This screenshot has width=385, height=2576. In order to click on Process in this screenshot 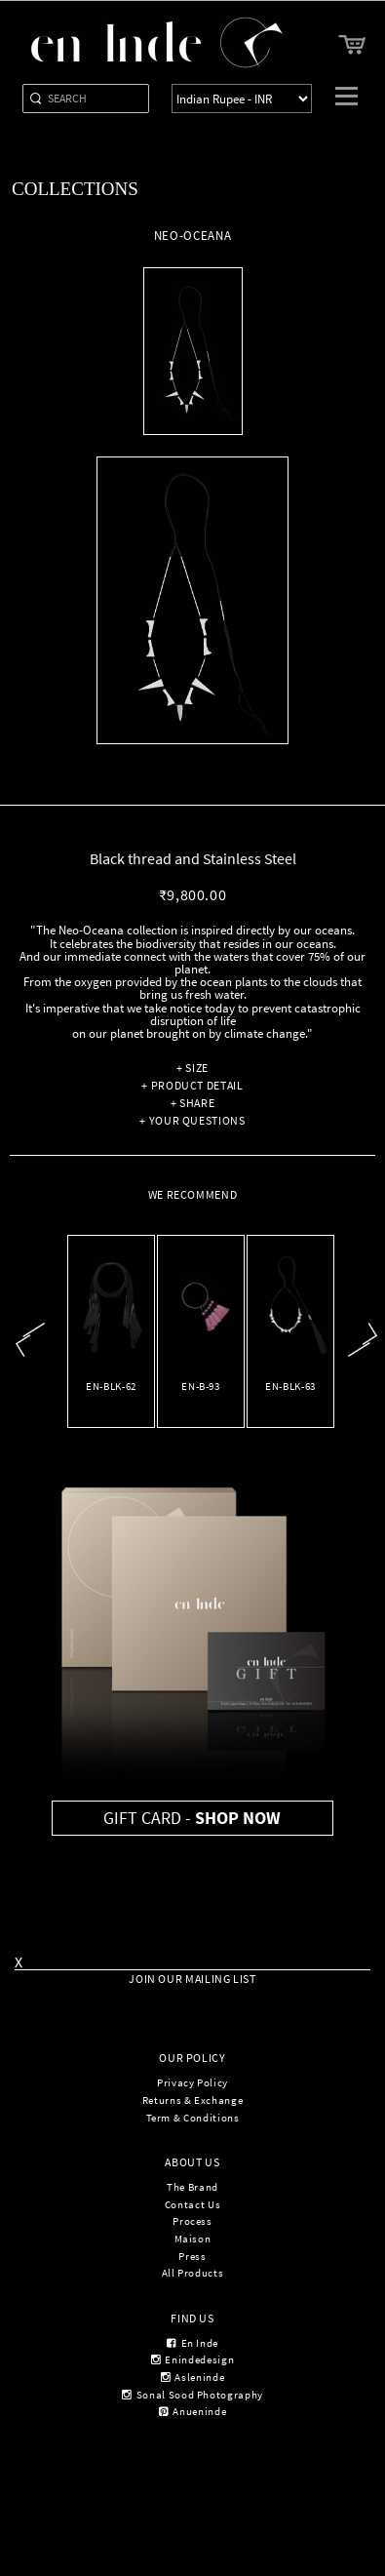, I will do `click(192, 2221)`.